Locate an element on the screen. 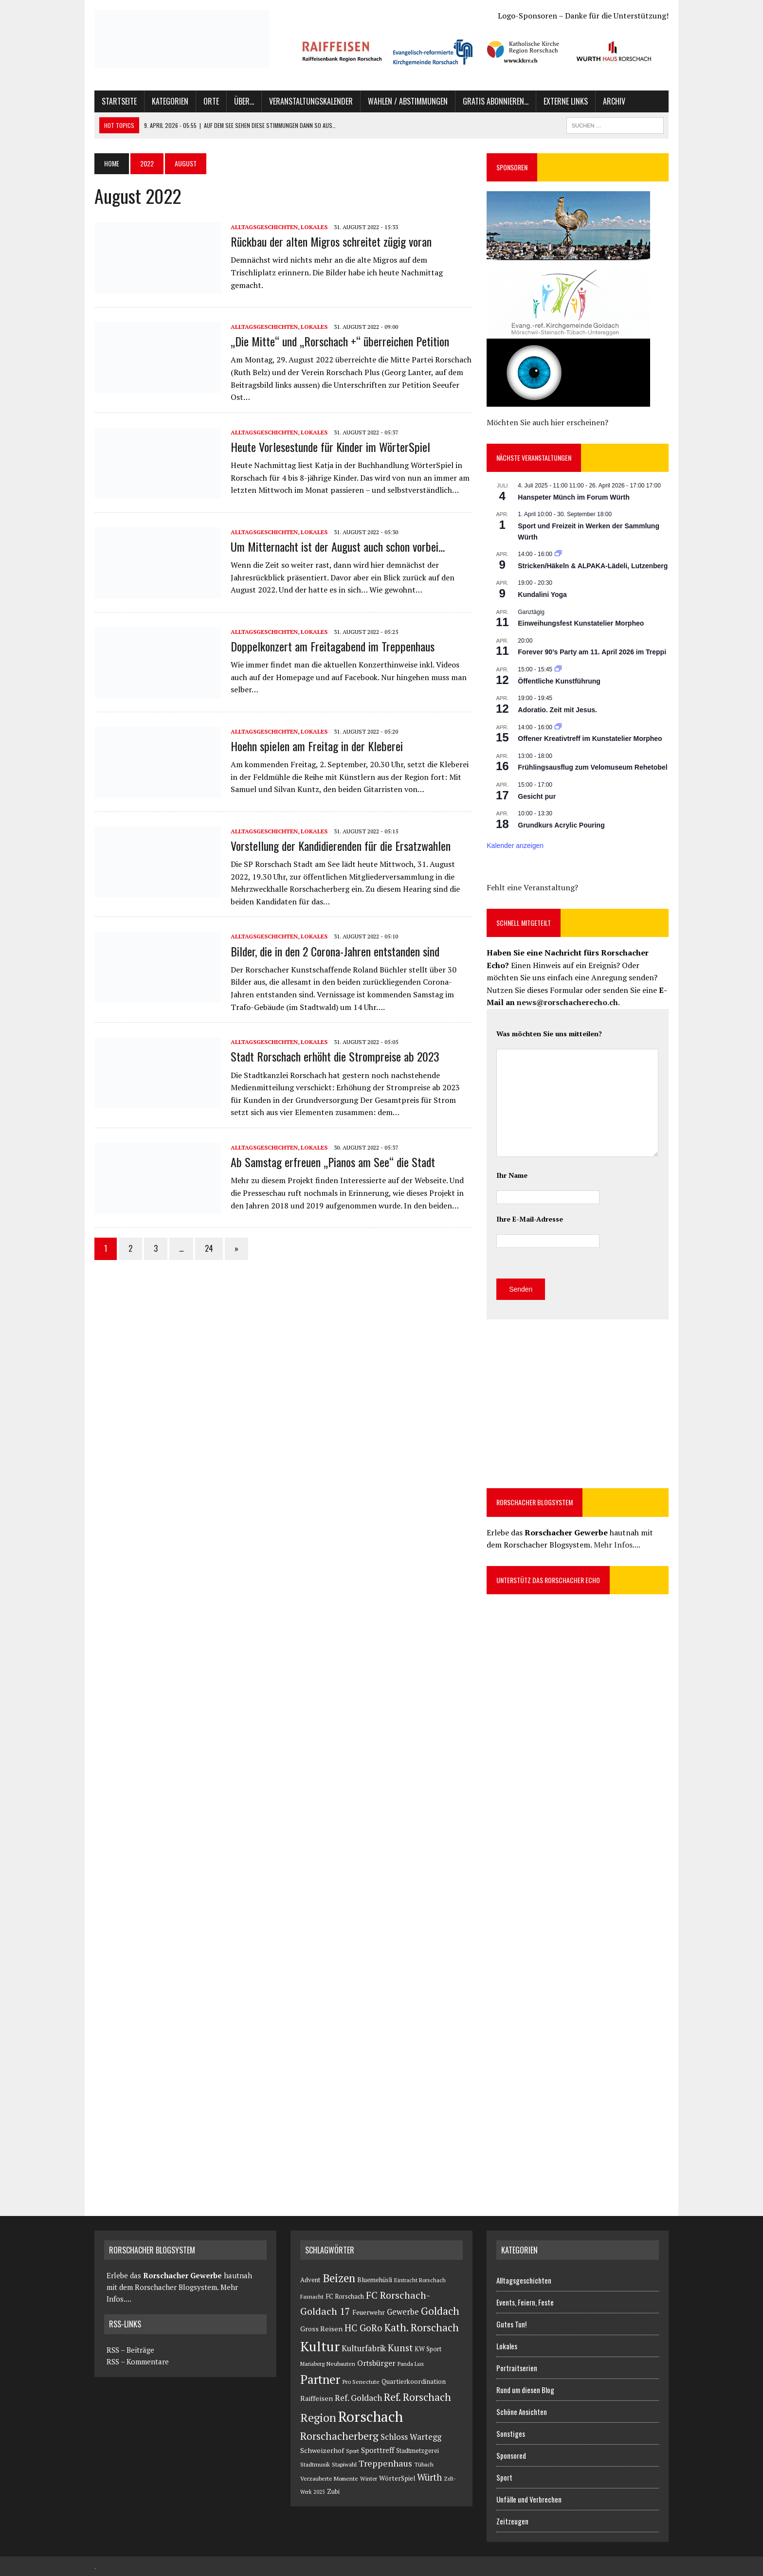  Schöne Ansichten is located at coordinates (521, 2411).